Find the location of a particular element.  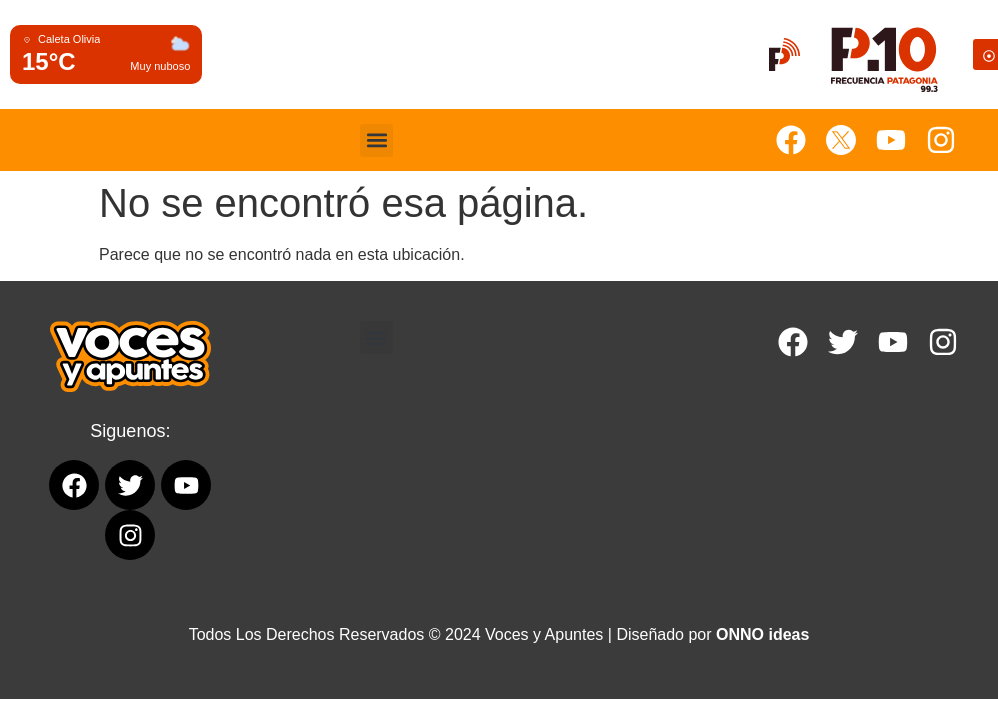

[button] is located at coordinates (376, 140).